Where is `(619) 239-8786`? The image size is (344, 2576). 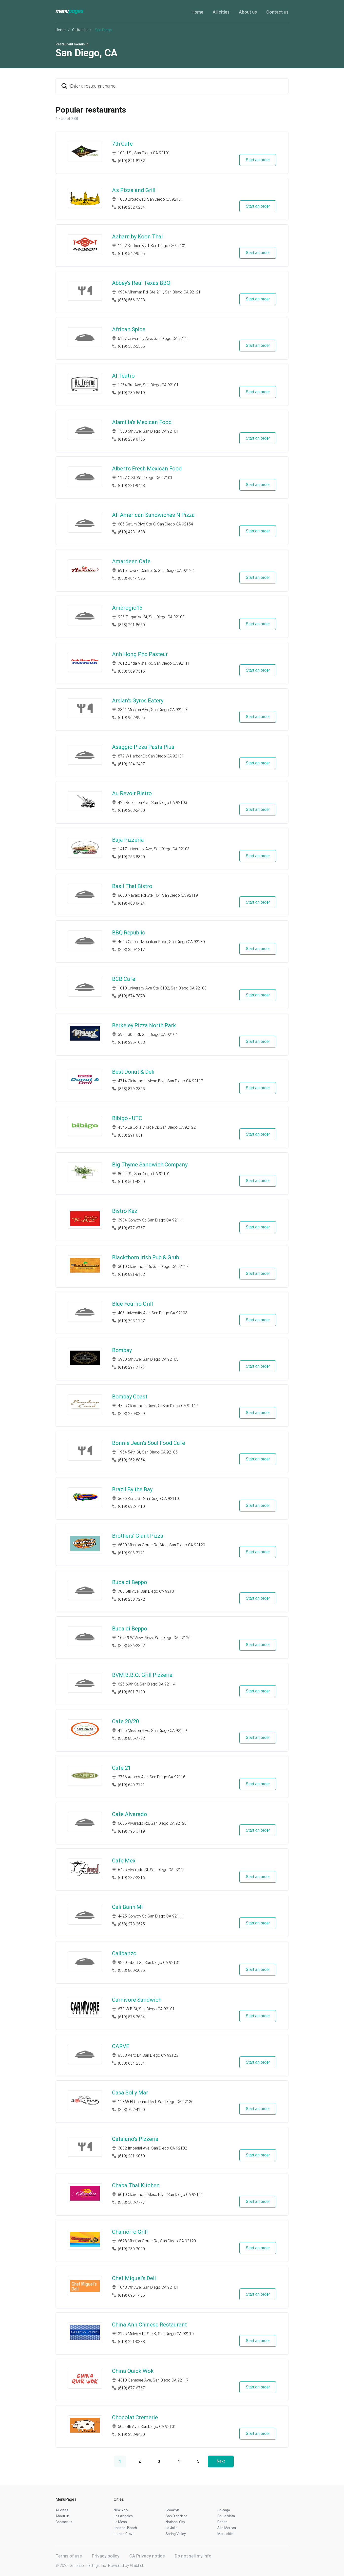
(619) 239-8786 is located at coordinates (131, 439).